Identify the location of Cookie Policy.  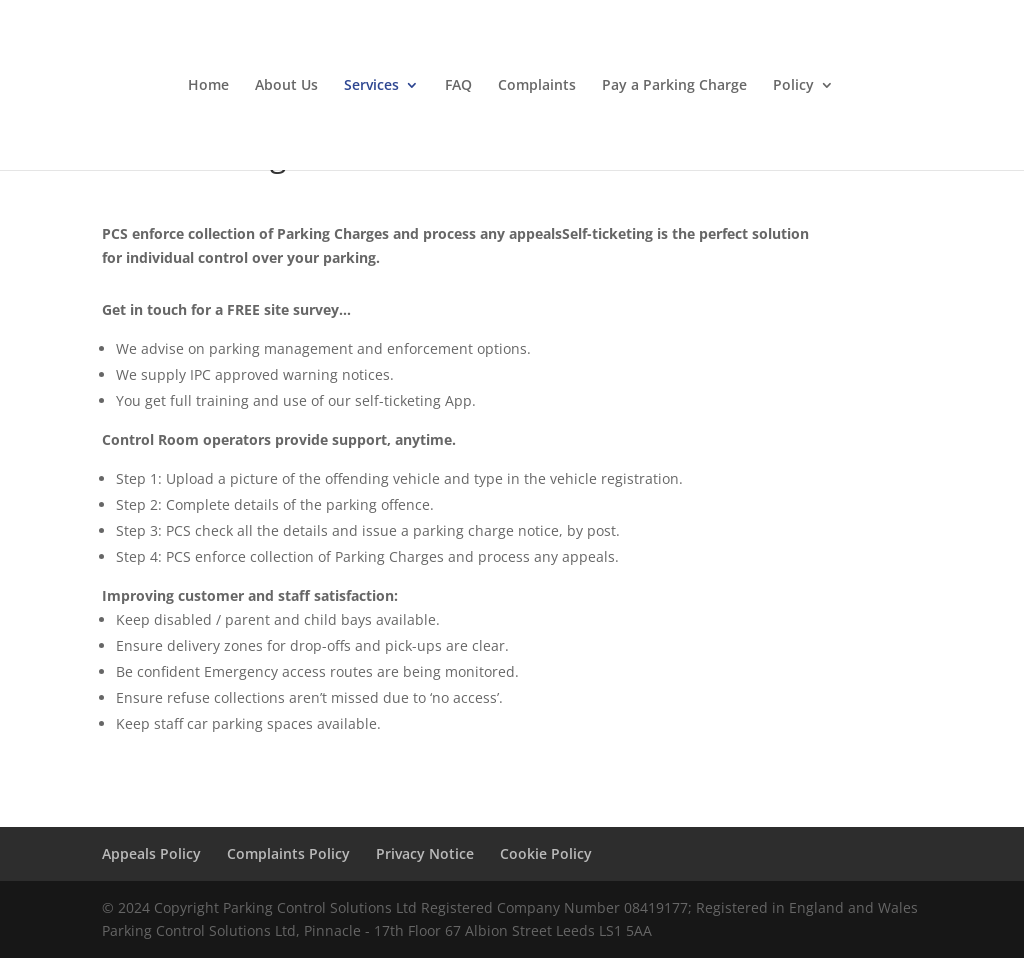
(546, 853).